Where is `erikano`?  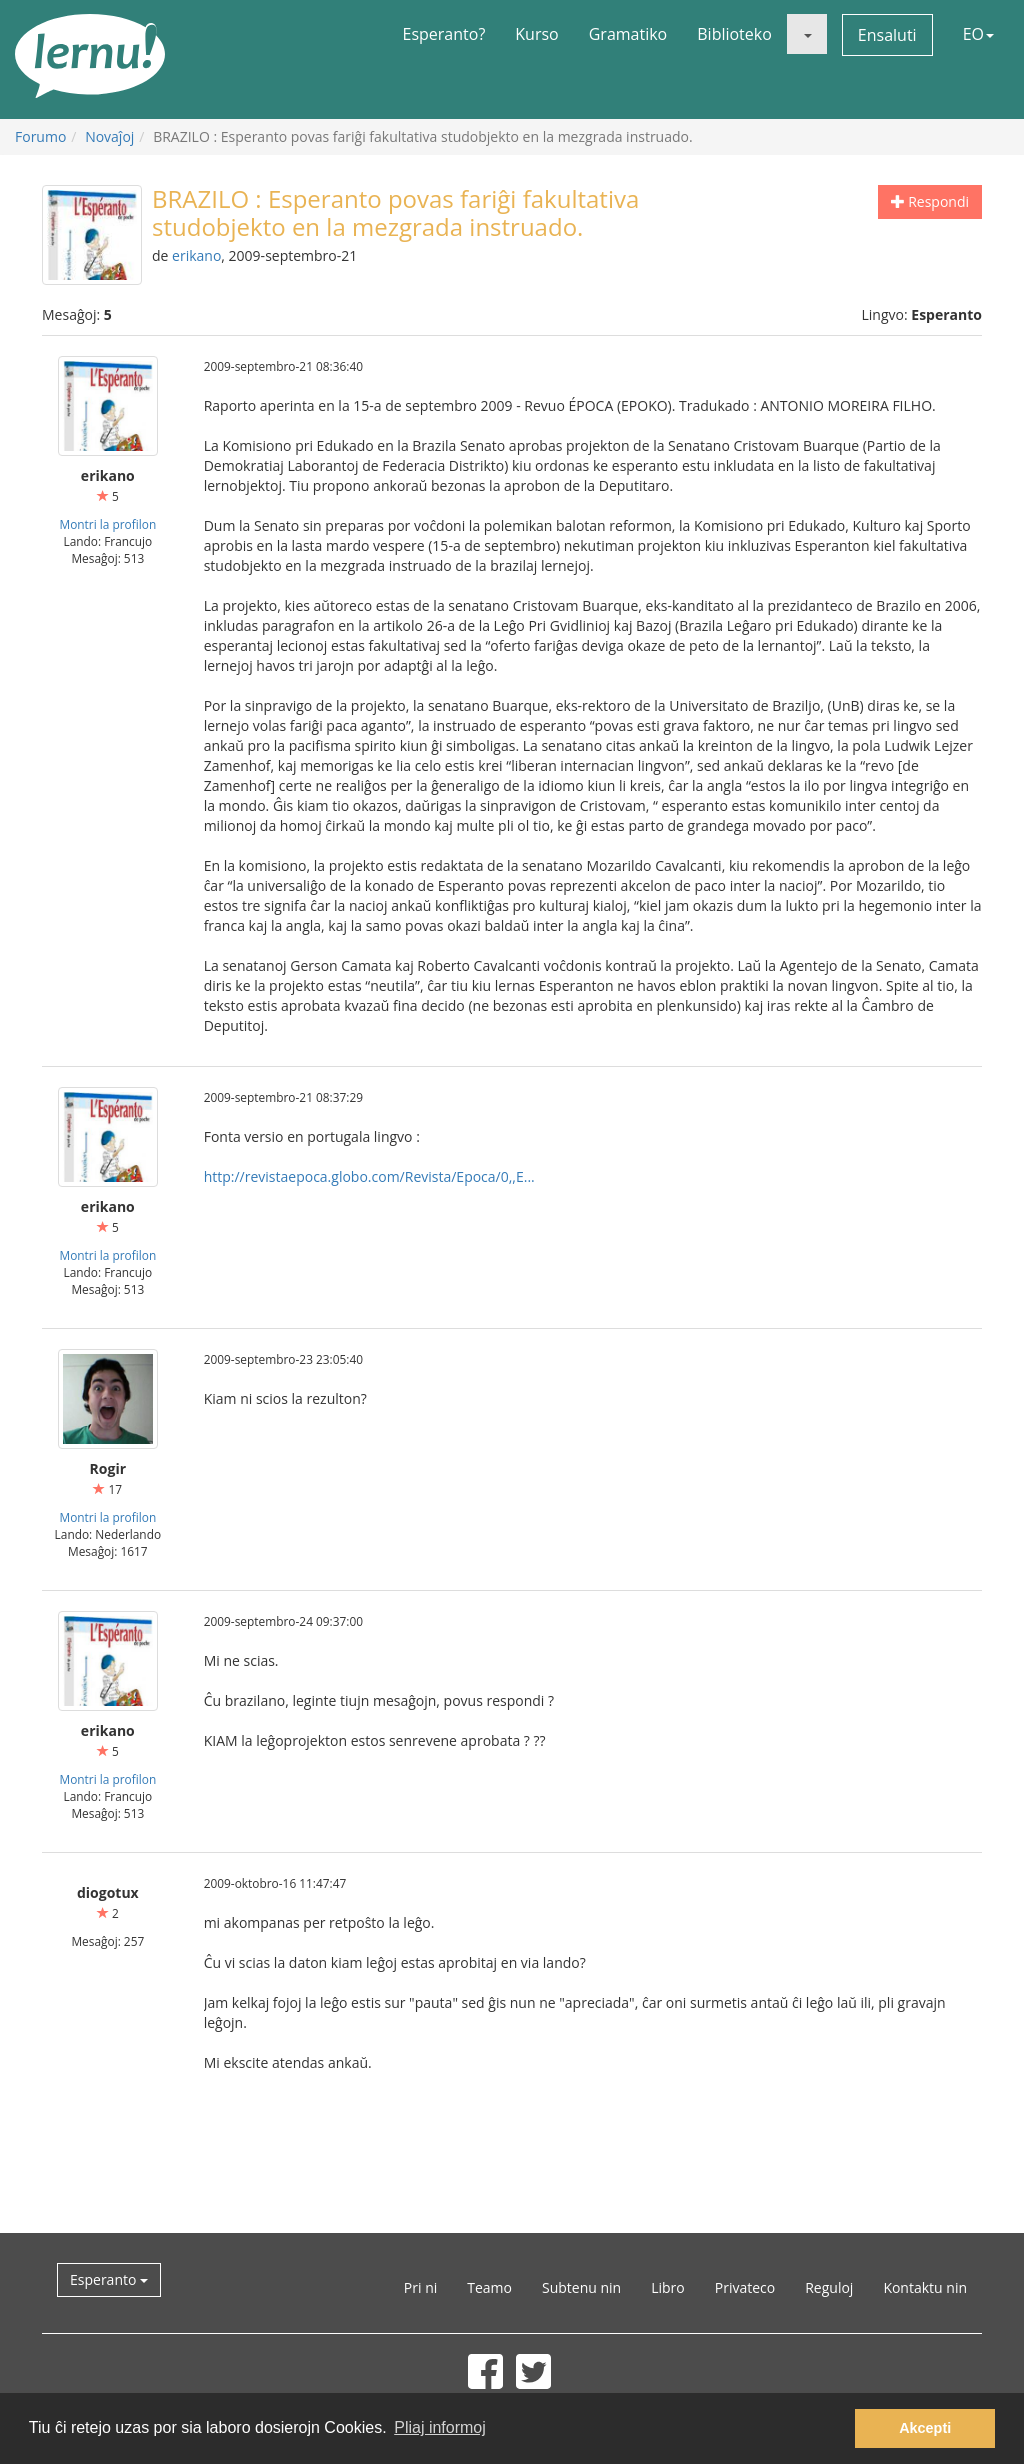 erikano is located at coordinates (196, 255).